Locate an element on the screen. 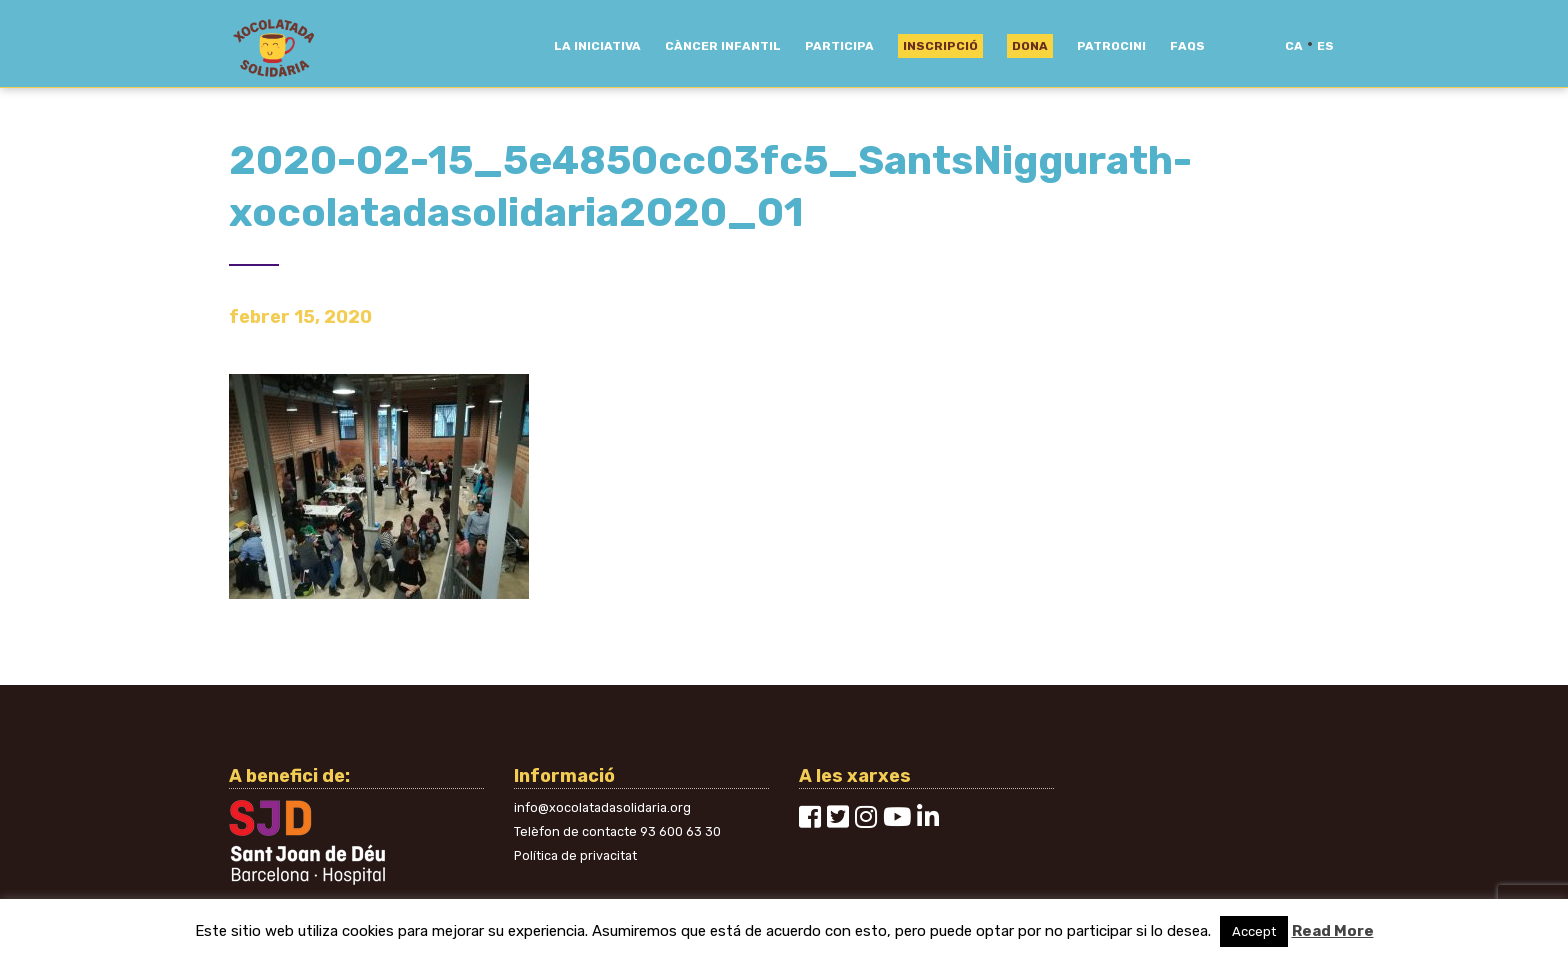 The height and width of the screenshot is (959, 1568). Política de privacitat is located at coordinates (575, 855).